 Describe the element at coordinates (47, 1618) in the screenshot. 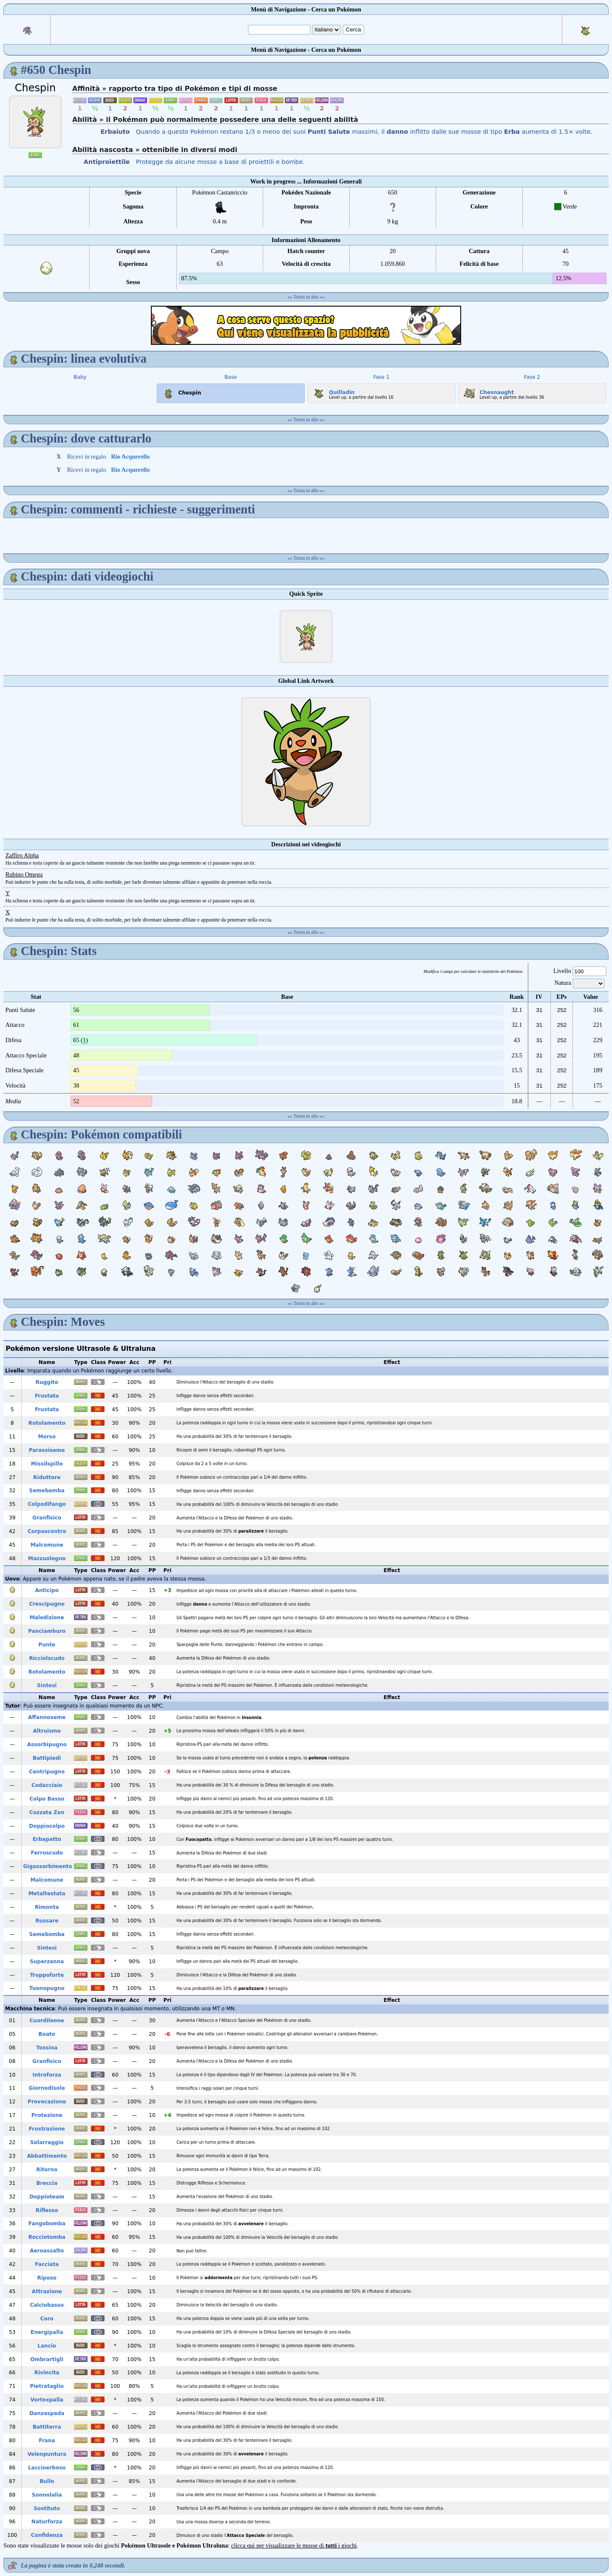

I see `Maledizione` at that location.